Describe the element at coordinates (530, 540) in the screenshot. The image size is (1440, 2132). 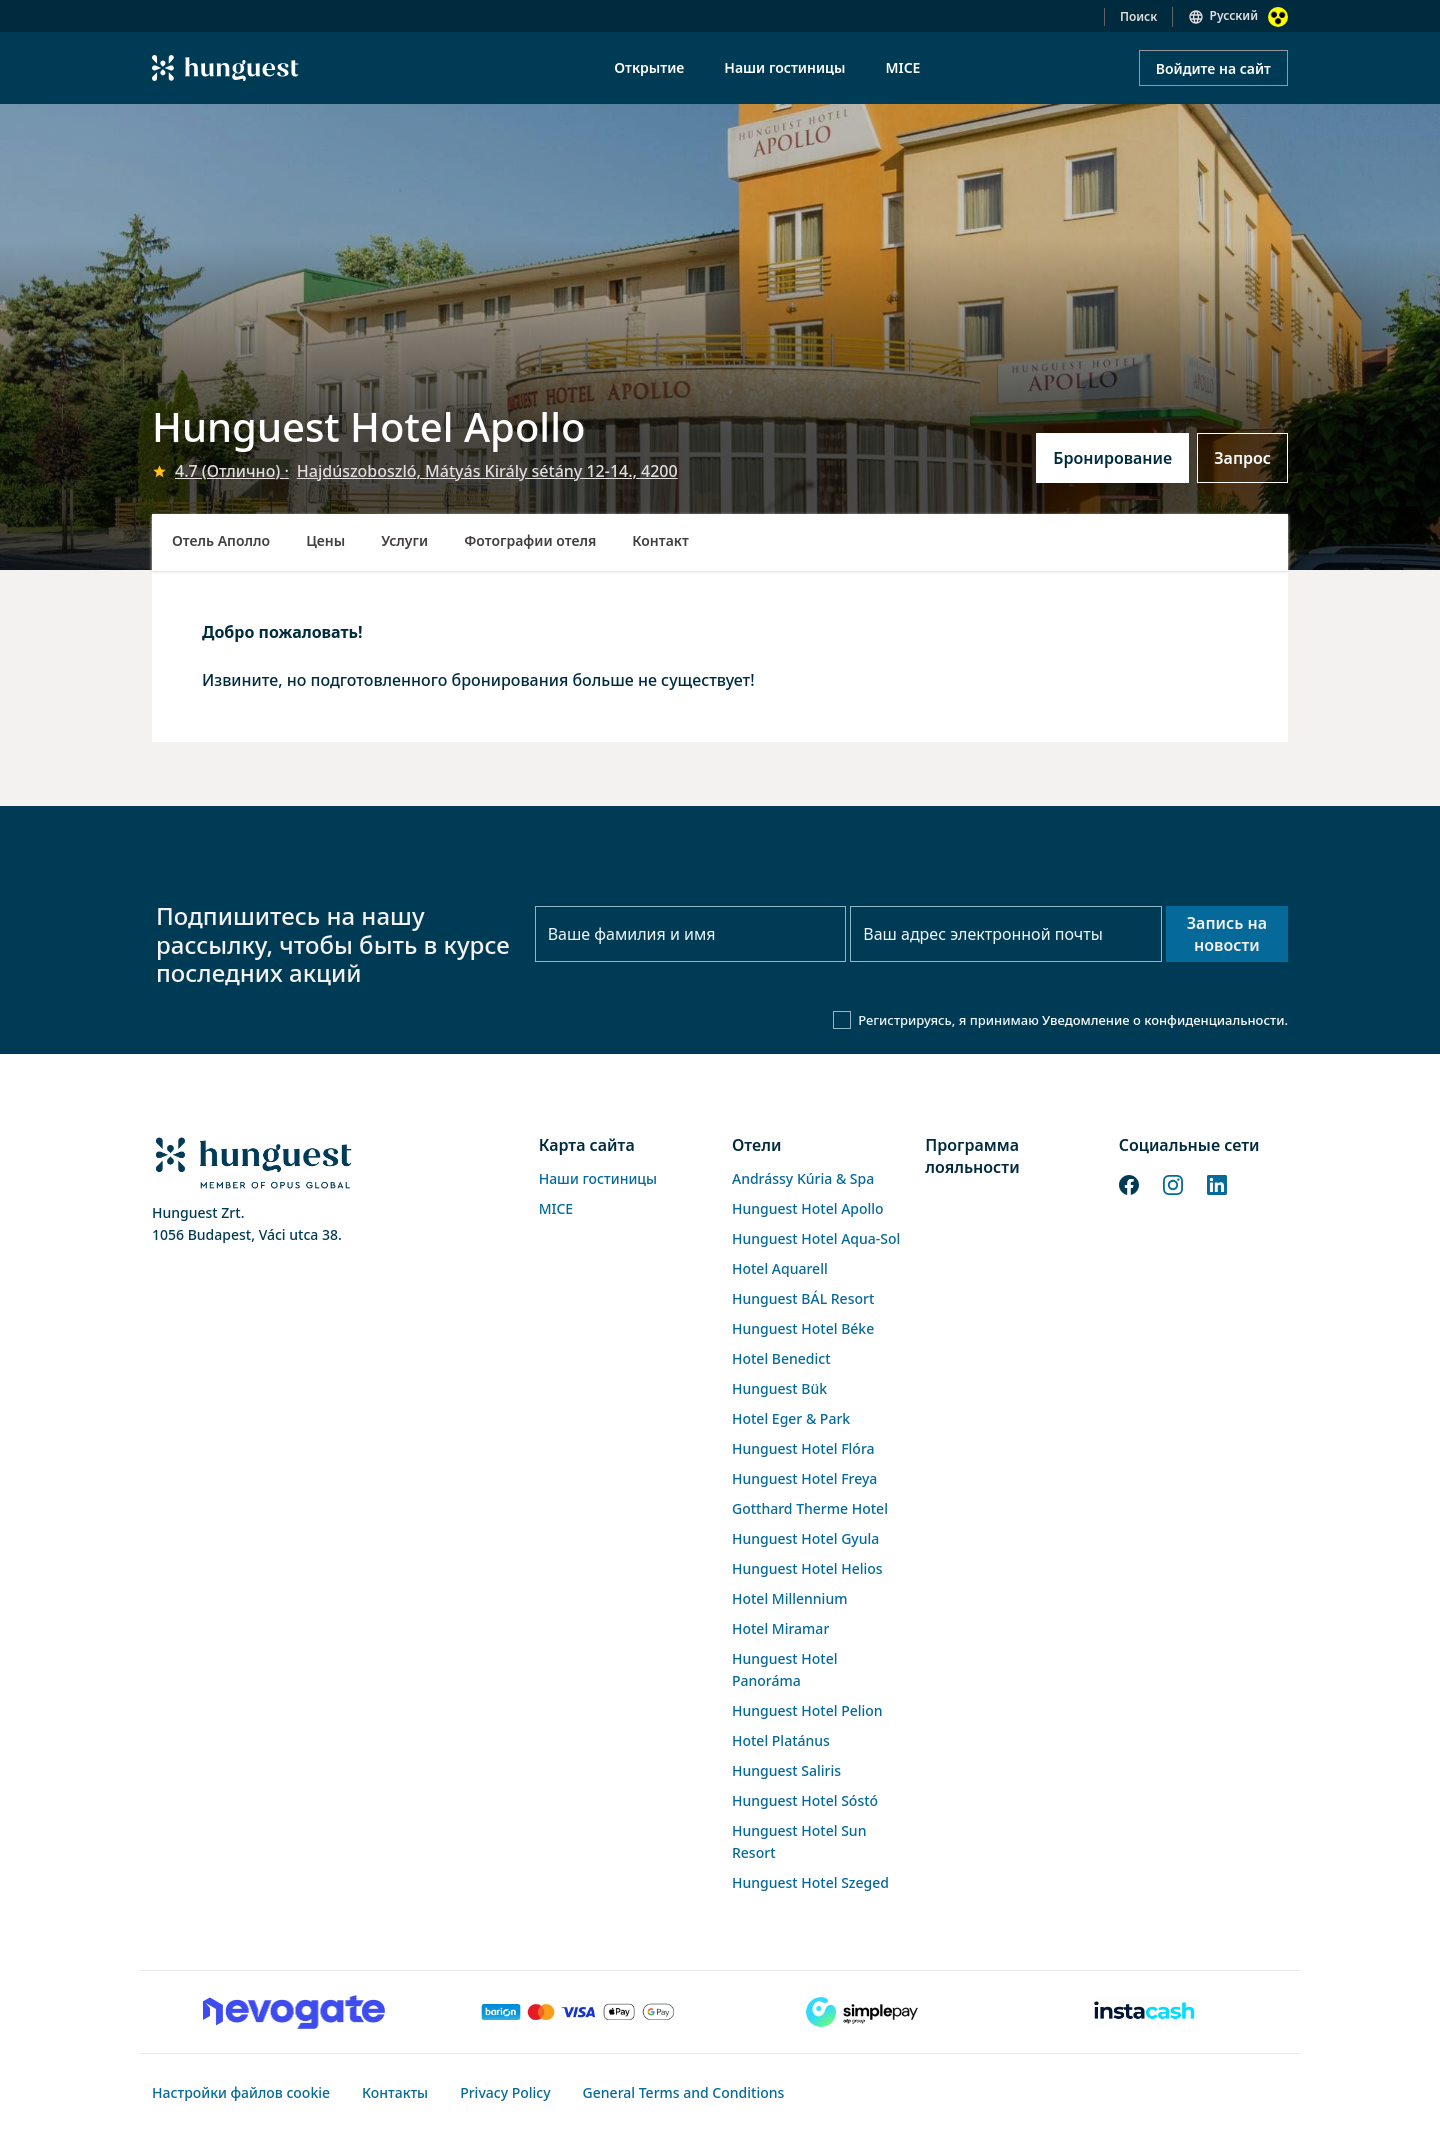
I see `Фотографии отеля` at that location.